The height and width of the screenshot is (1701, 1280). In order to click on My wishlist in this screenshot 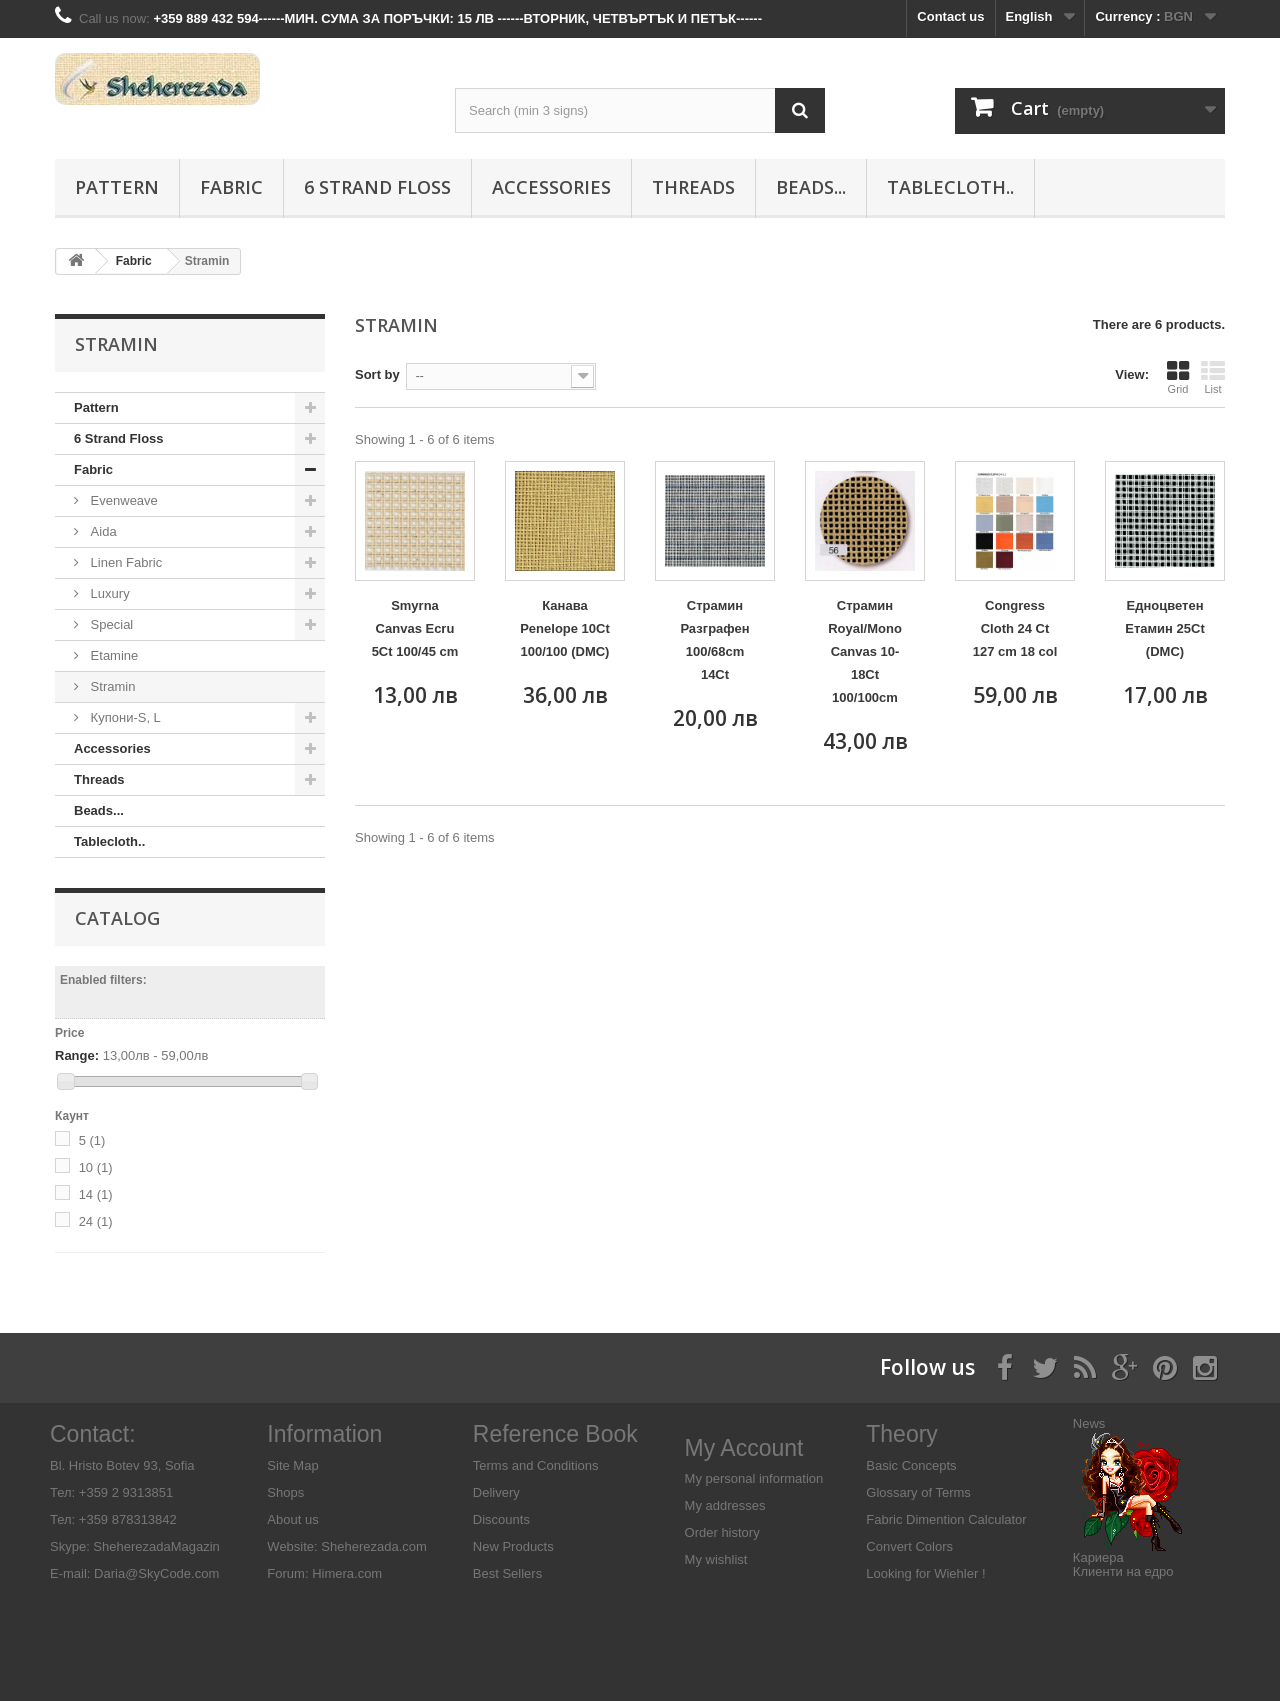, I will do `click(716, 1559)`.